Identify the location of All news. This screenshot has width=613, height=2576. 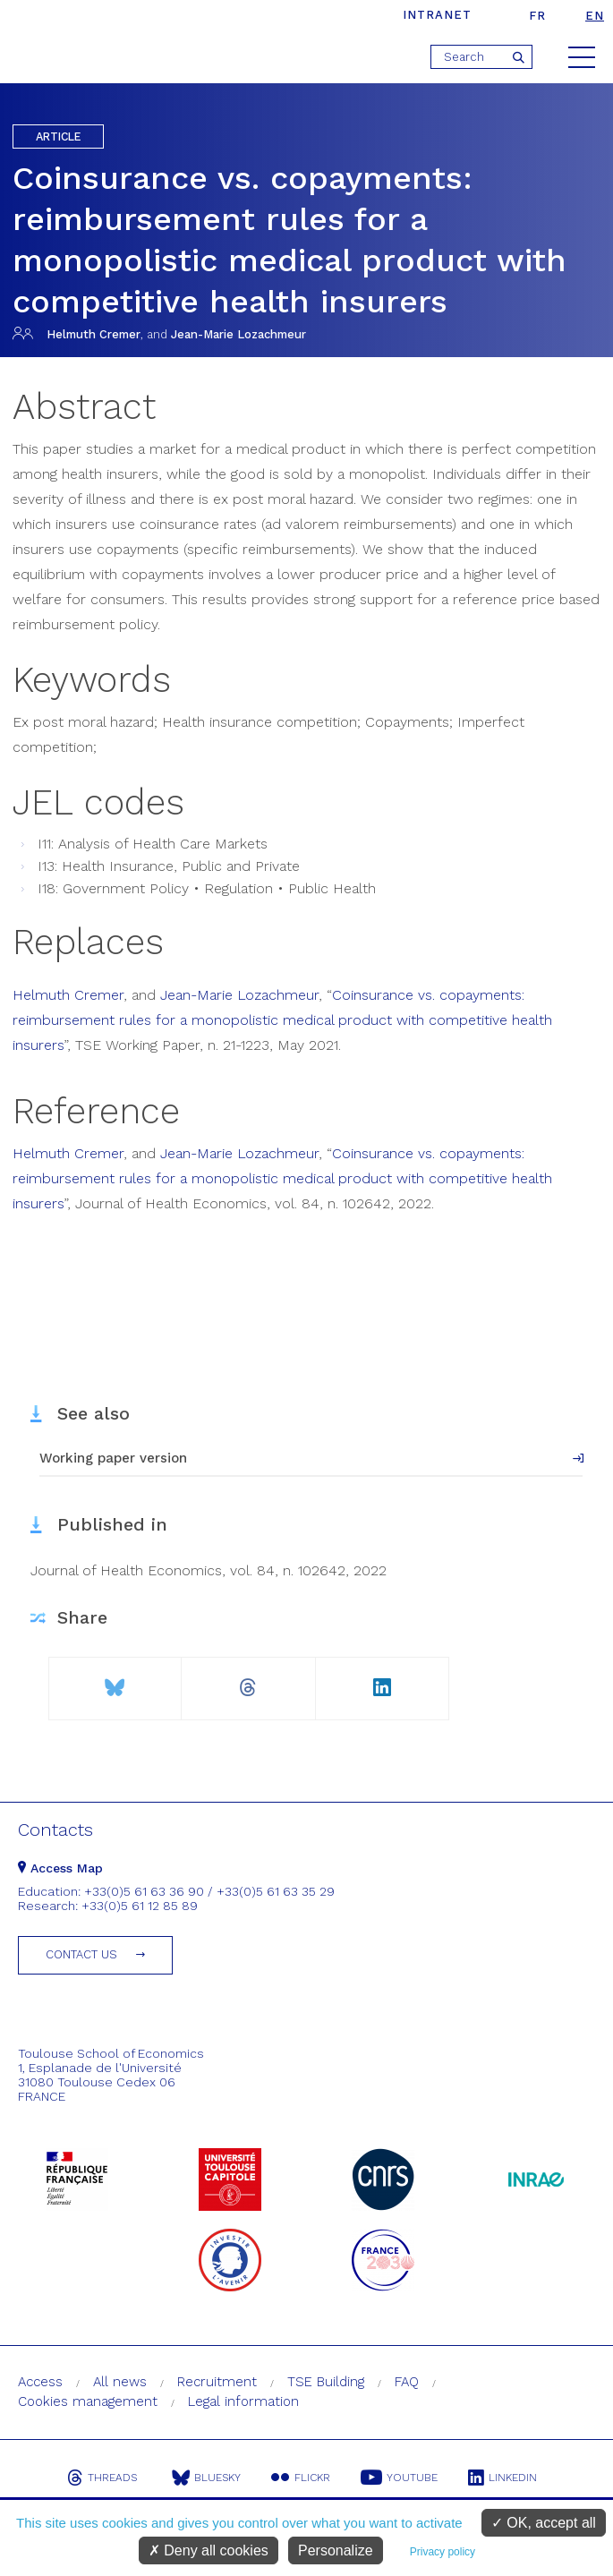
(120, 2382).